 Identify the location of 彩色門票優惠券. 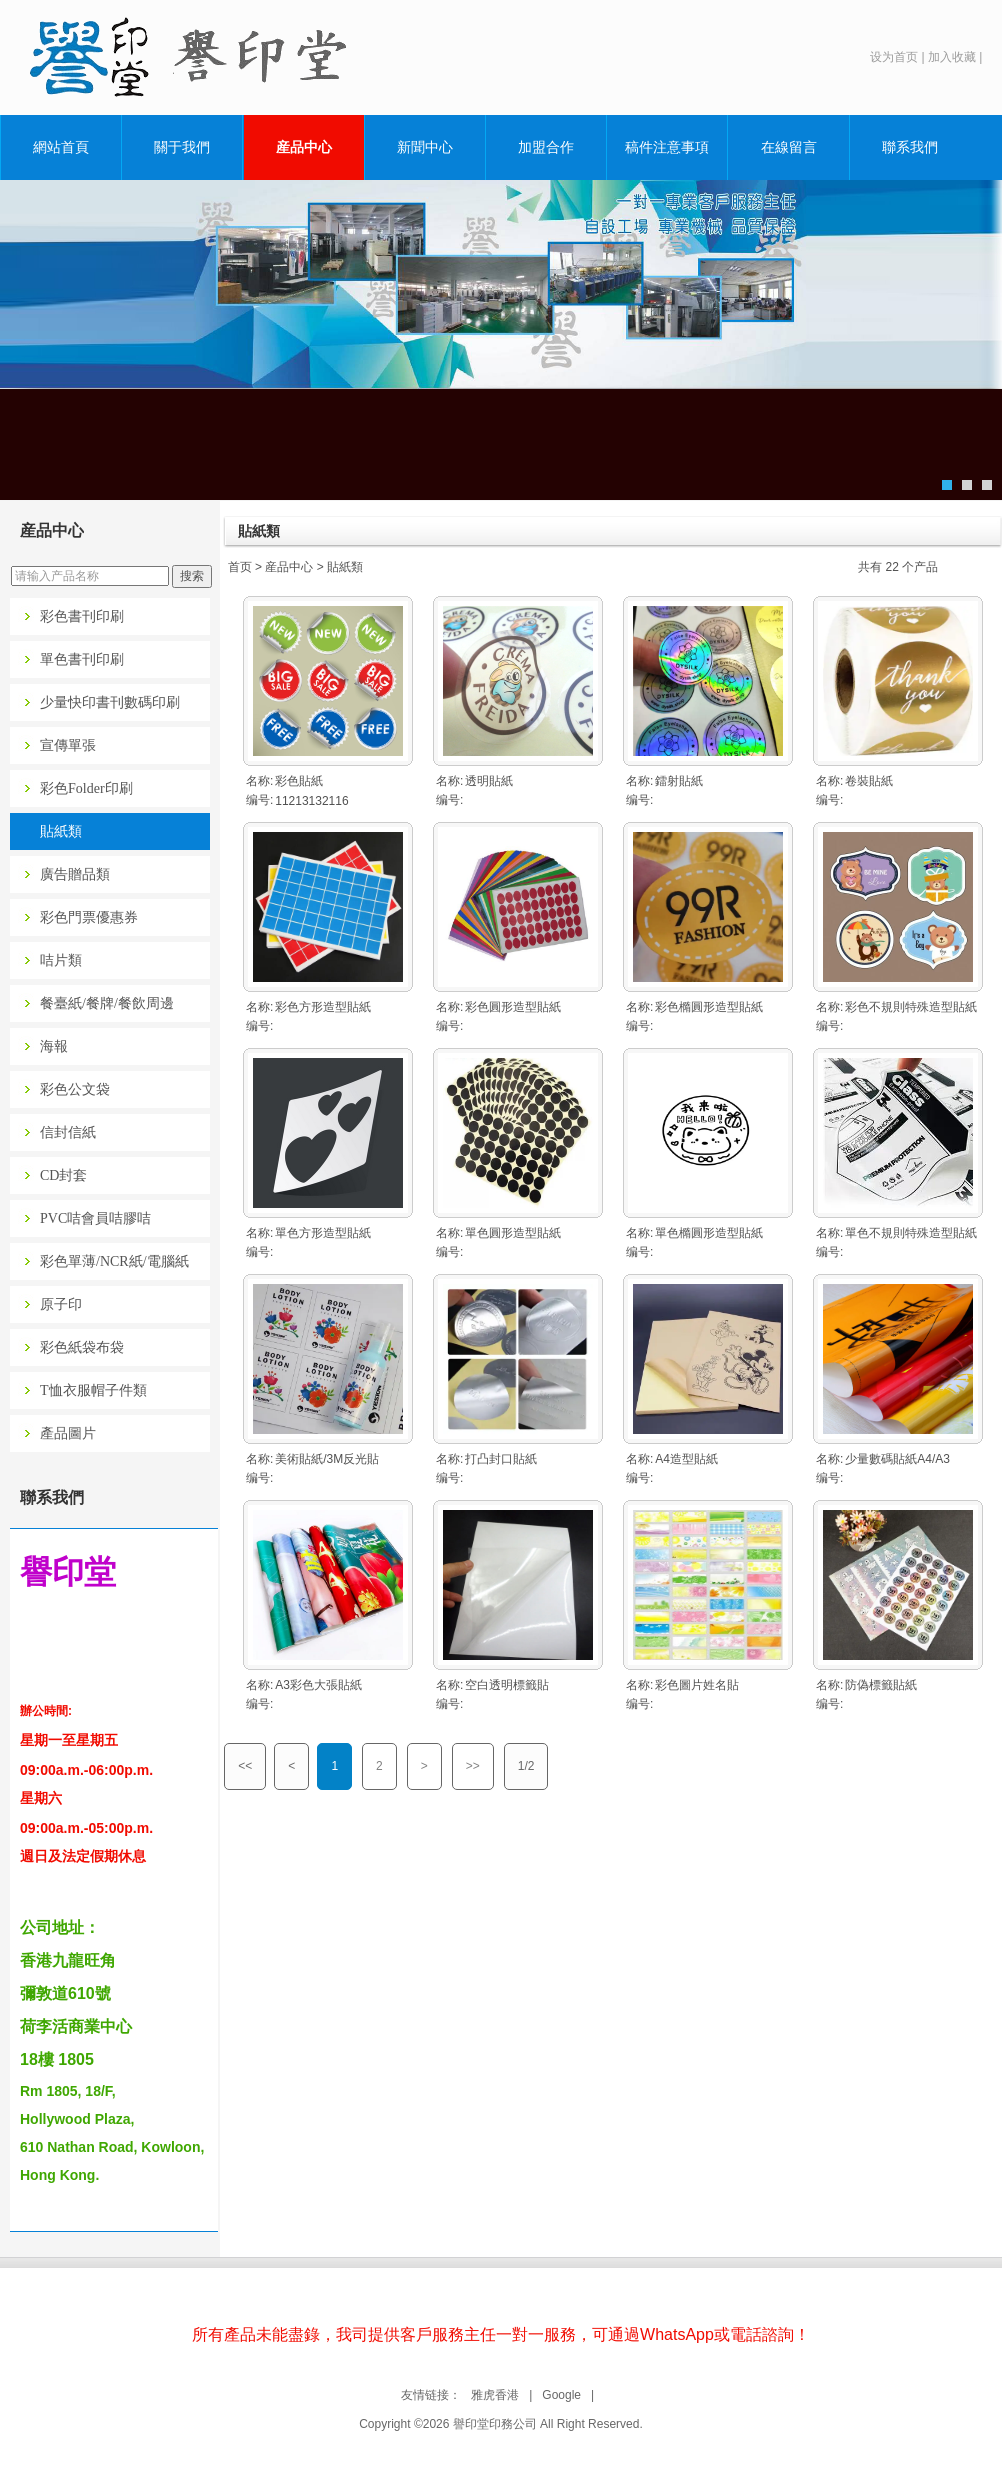
(89, 917).